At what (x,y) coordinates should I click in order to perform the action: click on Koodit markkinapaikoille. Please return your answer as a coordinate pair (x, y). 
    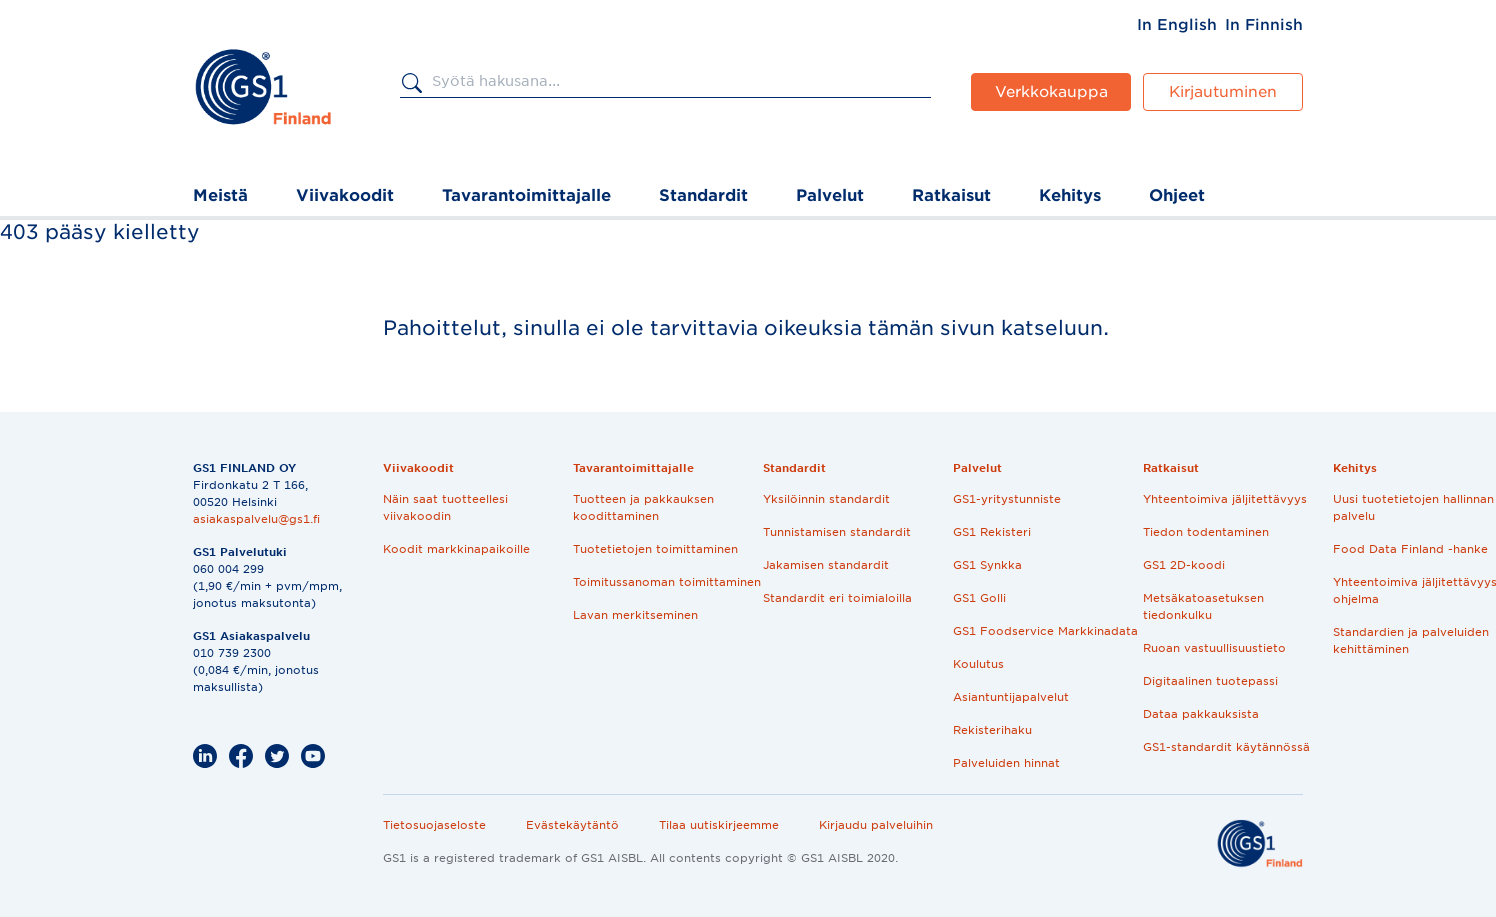
    Looking at the image, I should click on (456, 549).